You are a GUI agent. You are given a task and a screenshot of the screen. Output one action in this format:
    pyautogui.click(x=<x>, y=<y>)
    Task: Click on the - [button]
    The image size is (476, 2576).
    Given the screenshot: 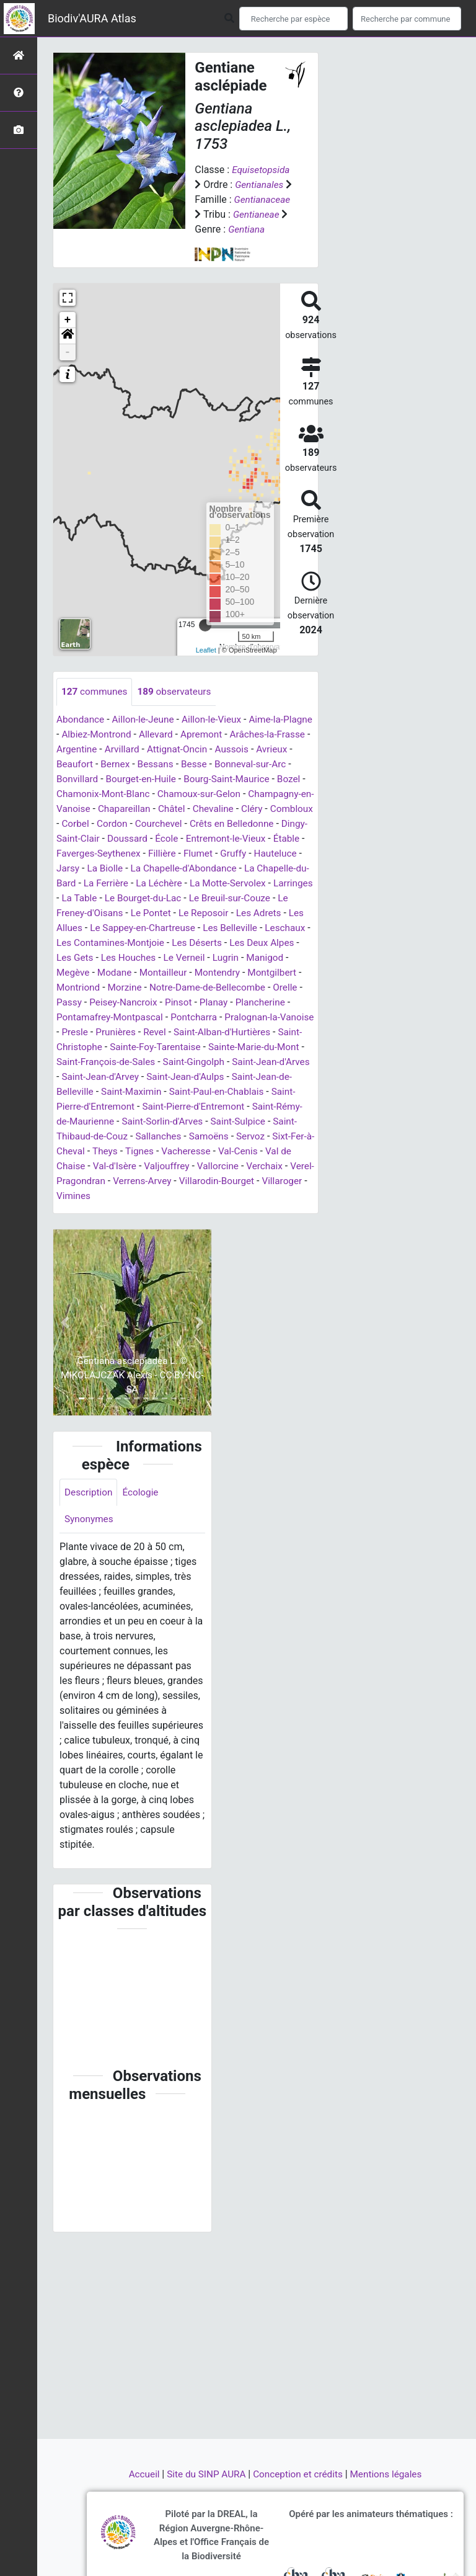 What is the action you would take?
    pyautogui.click(x=67, y=367)
    